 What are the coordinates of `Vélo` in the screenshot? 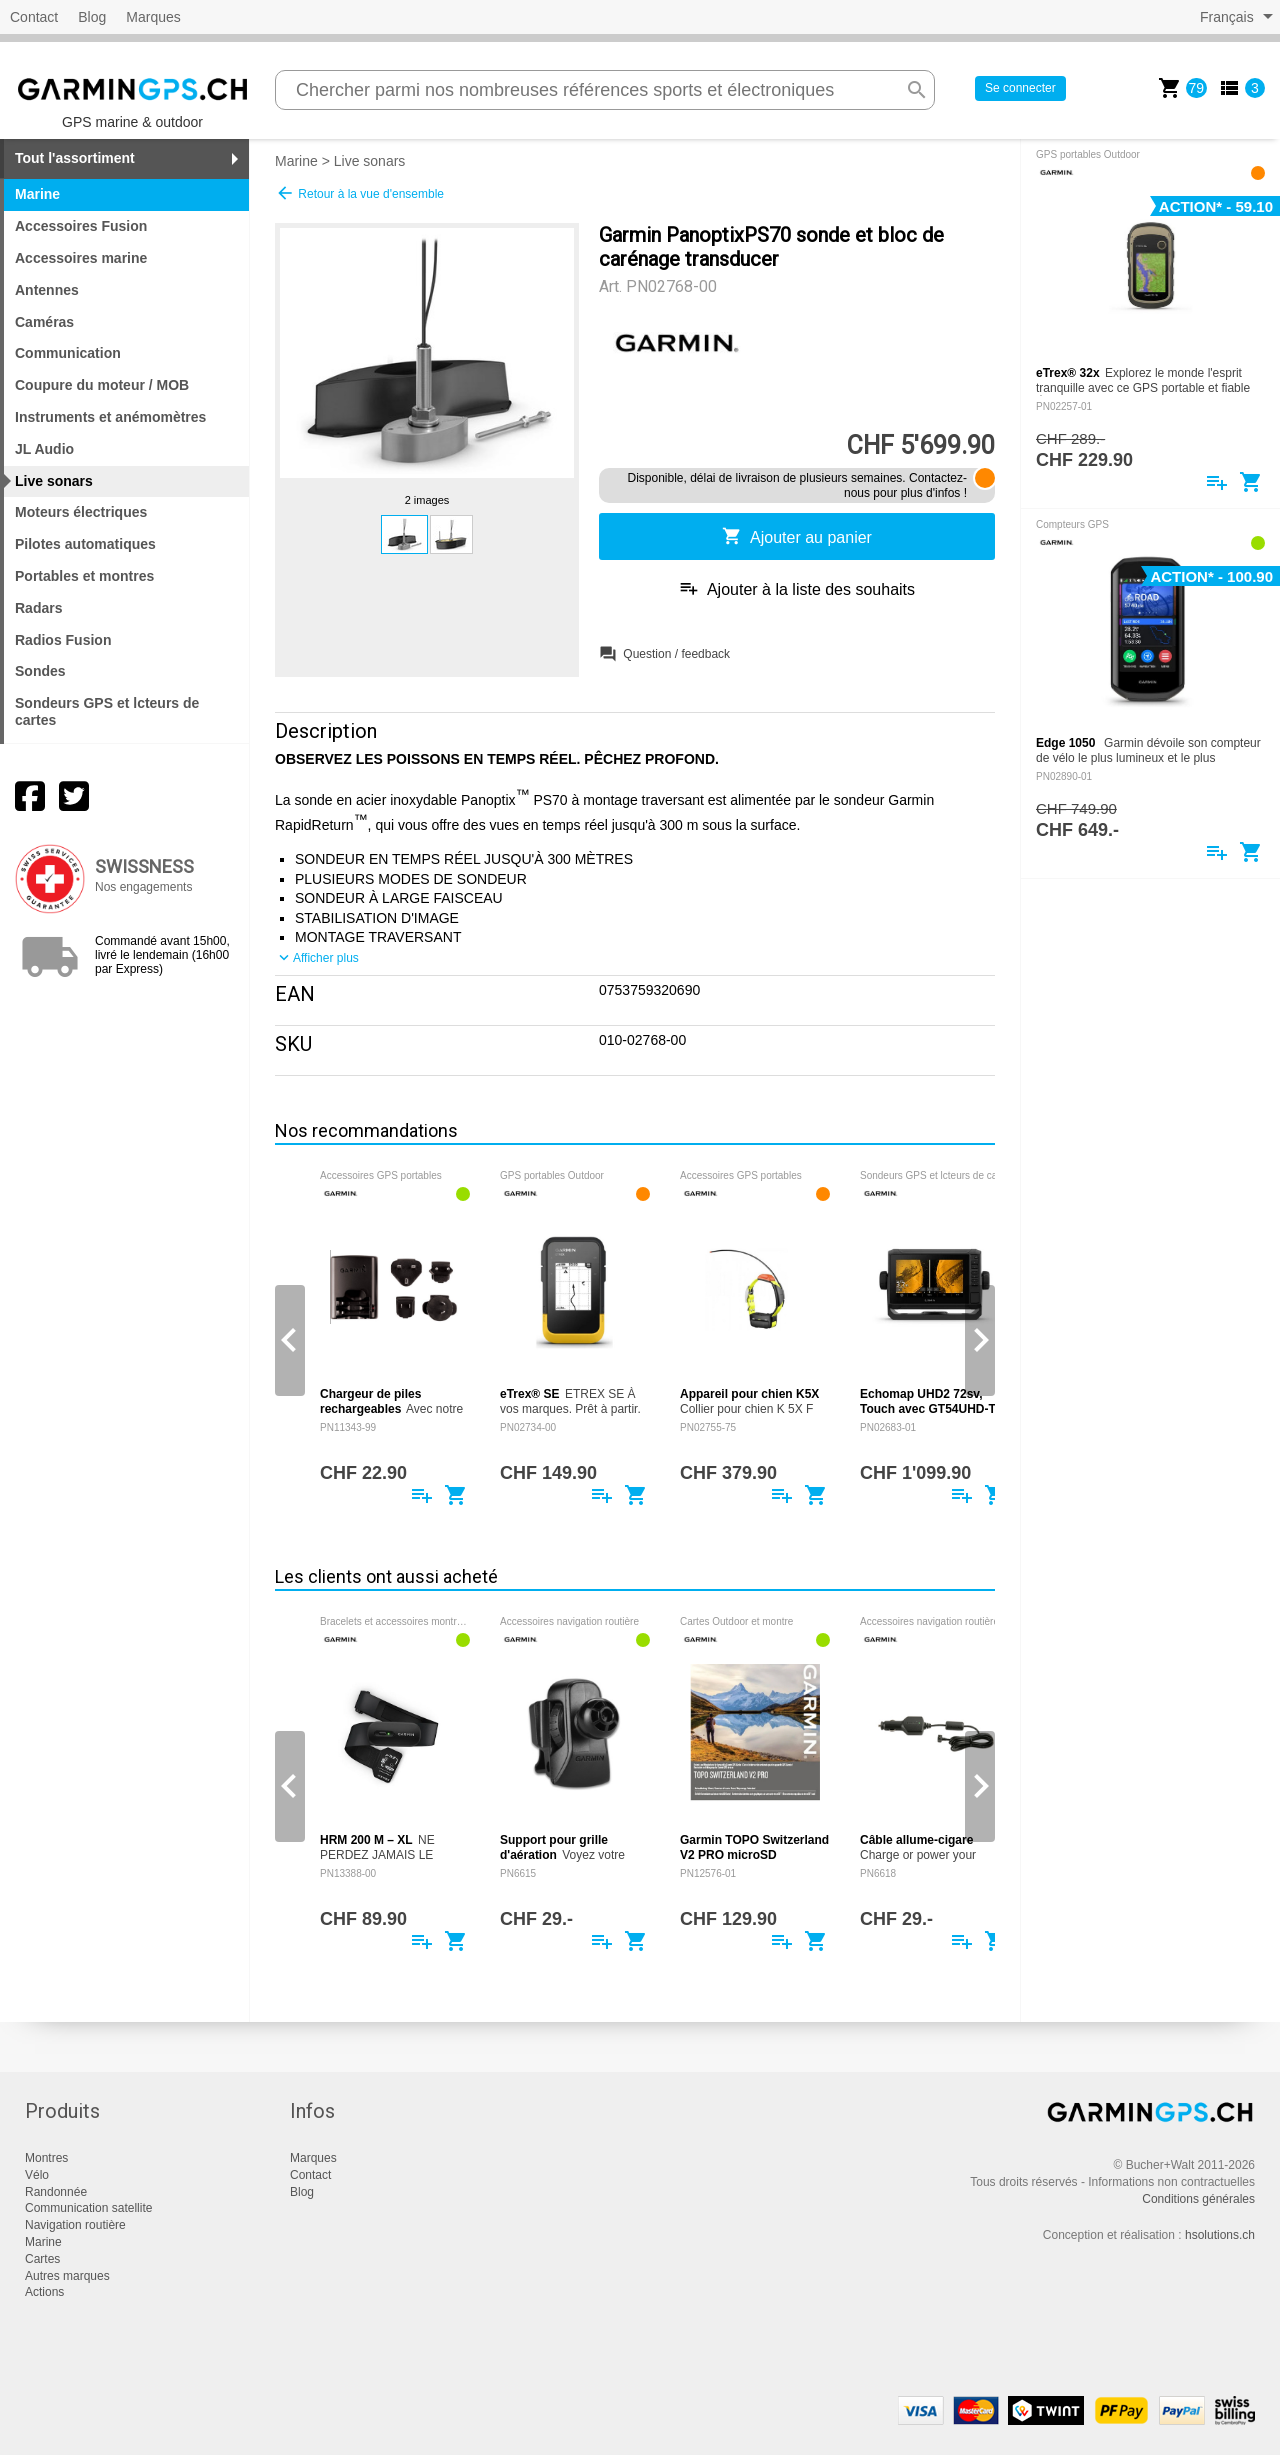 It's located at (37, 2175).